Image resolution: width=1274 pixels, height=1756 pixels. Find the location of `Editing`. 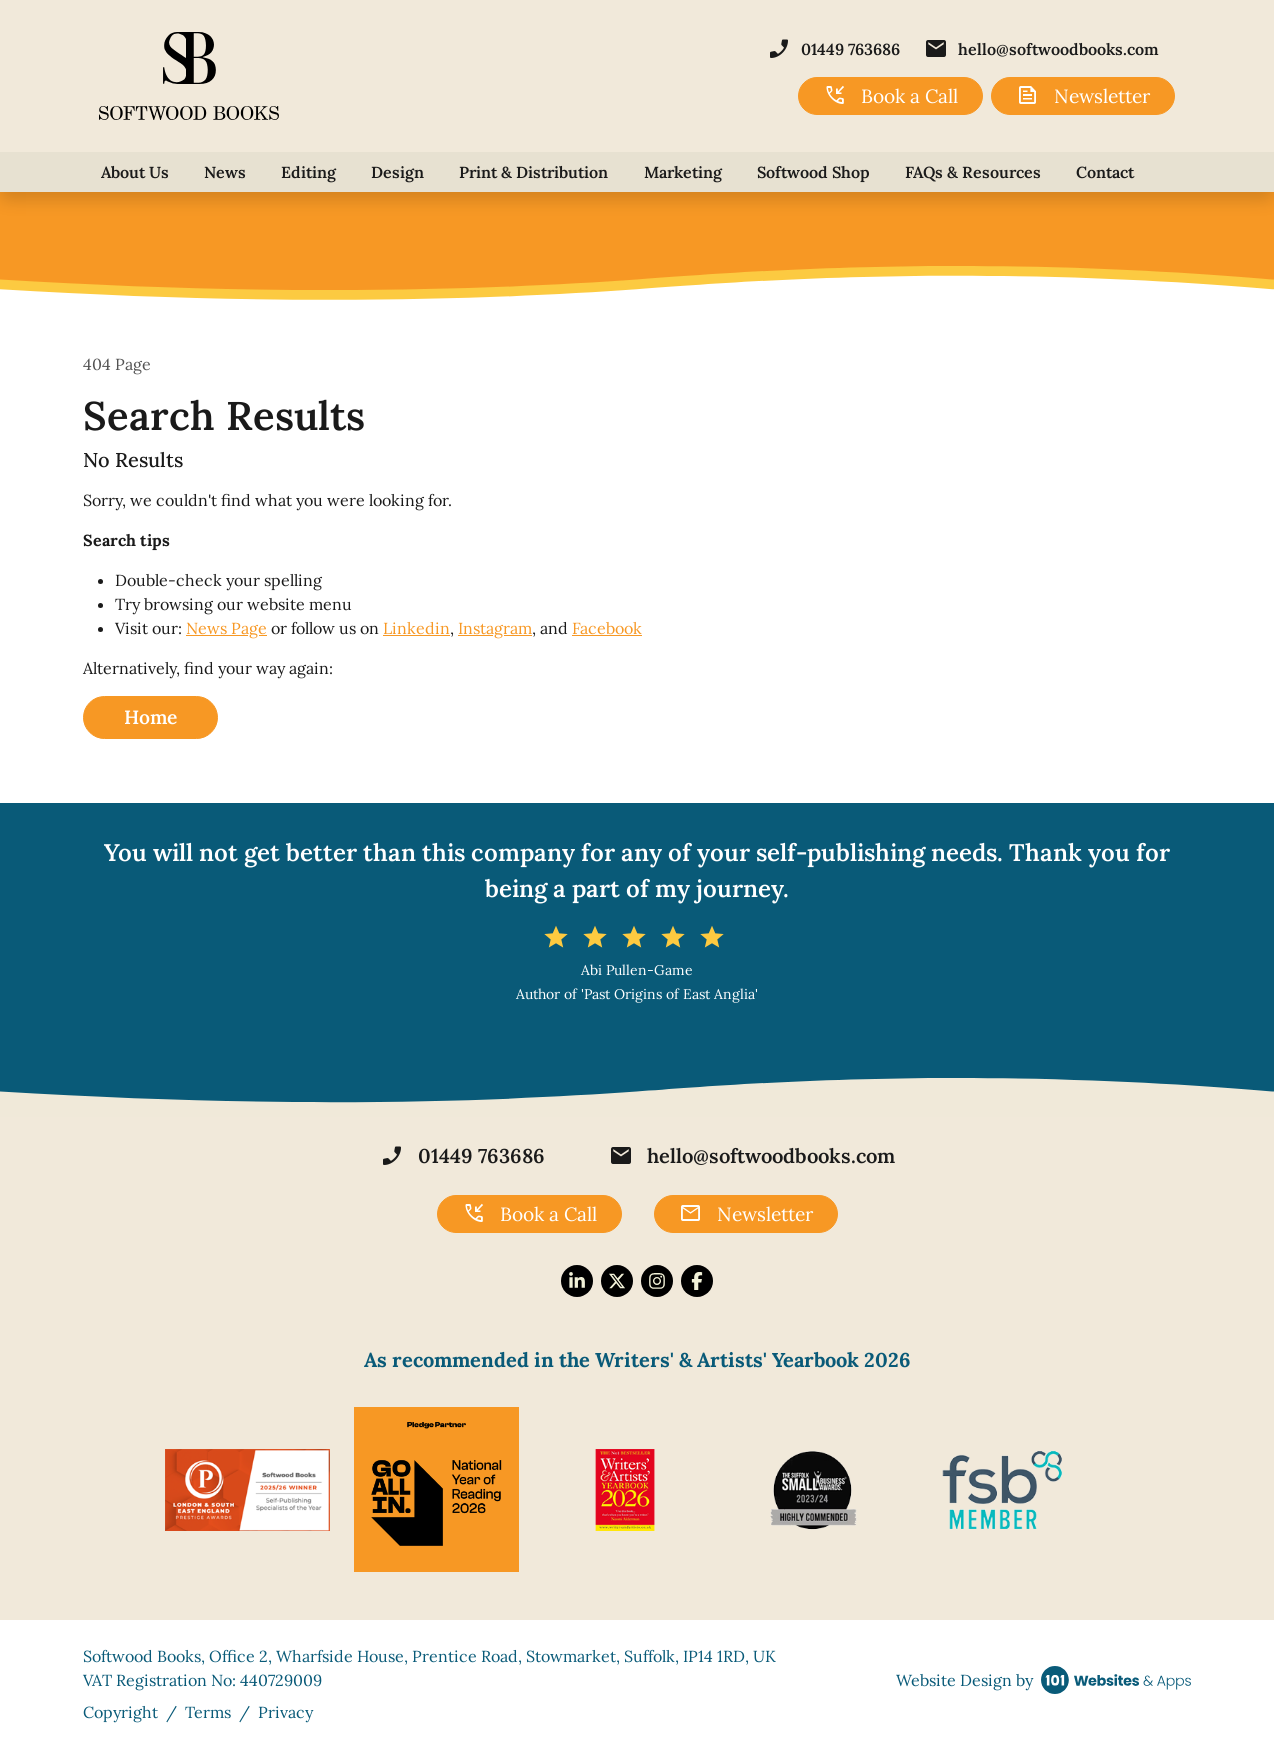

Editing is located at coordinates (308, 172).